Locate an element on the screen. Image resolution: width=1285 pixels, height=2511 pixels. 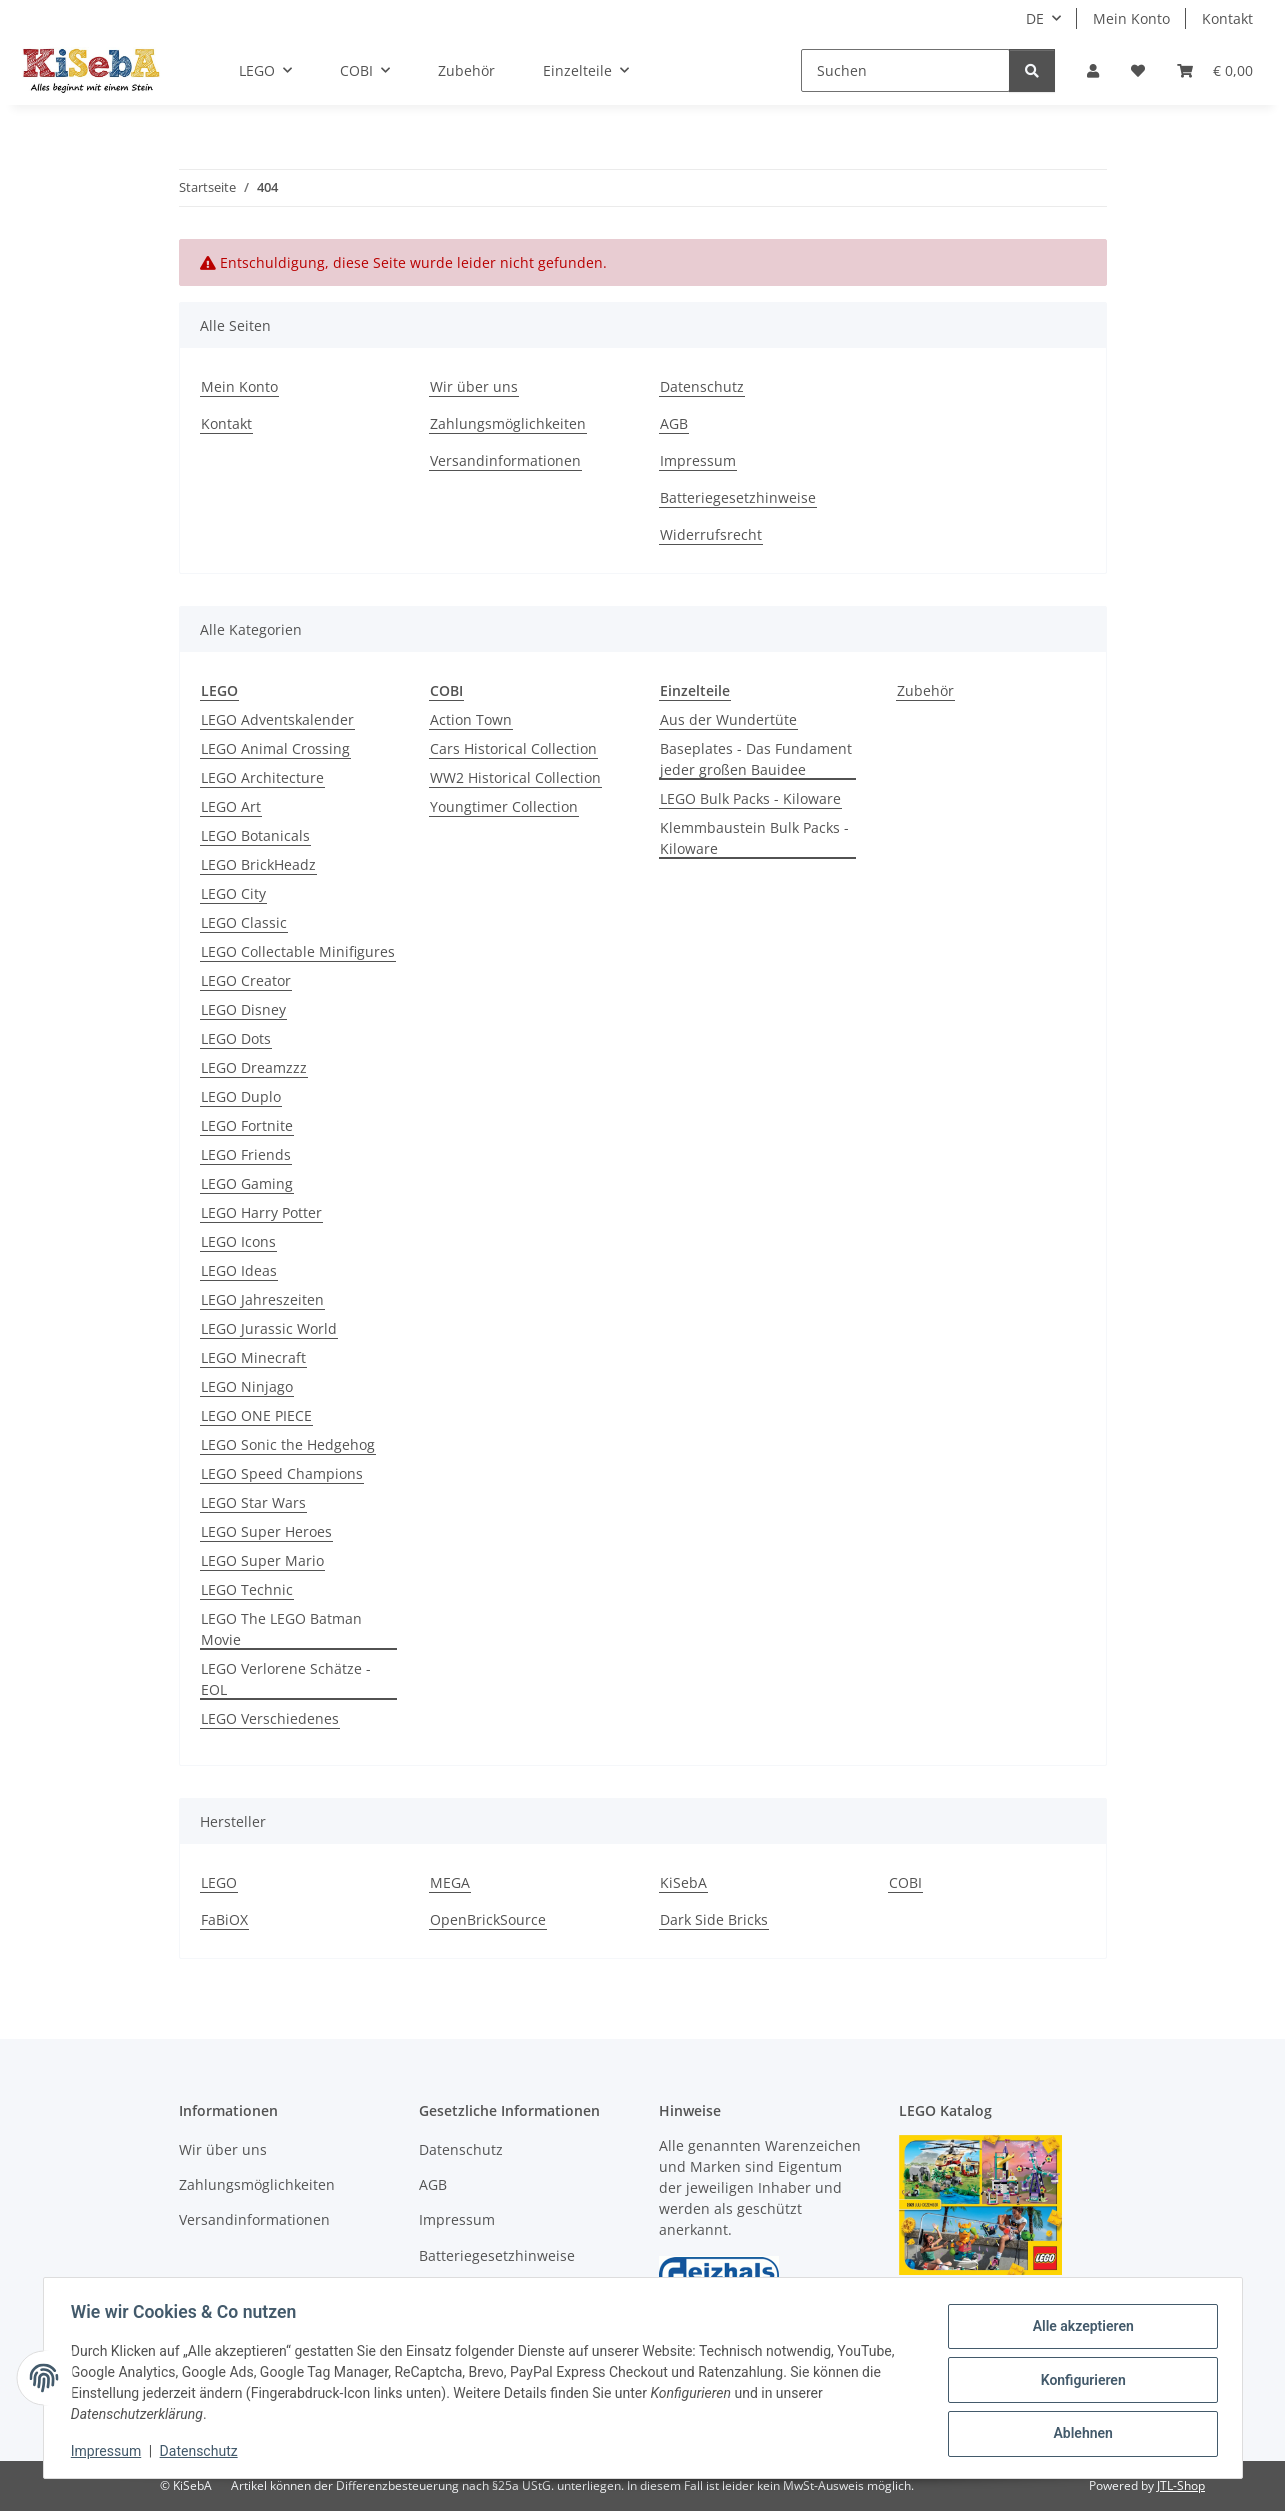
AGB is located at coordinates (674, 423).